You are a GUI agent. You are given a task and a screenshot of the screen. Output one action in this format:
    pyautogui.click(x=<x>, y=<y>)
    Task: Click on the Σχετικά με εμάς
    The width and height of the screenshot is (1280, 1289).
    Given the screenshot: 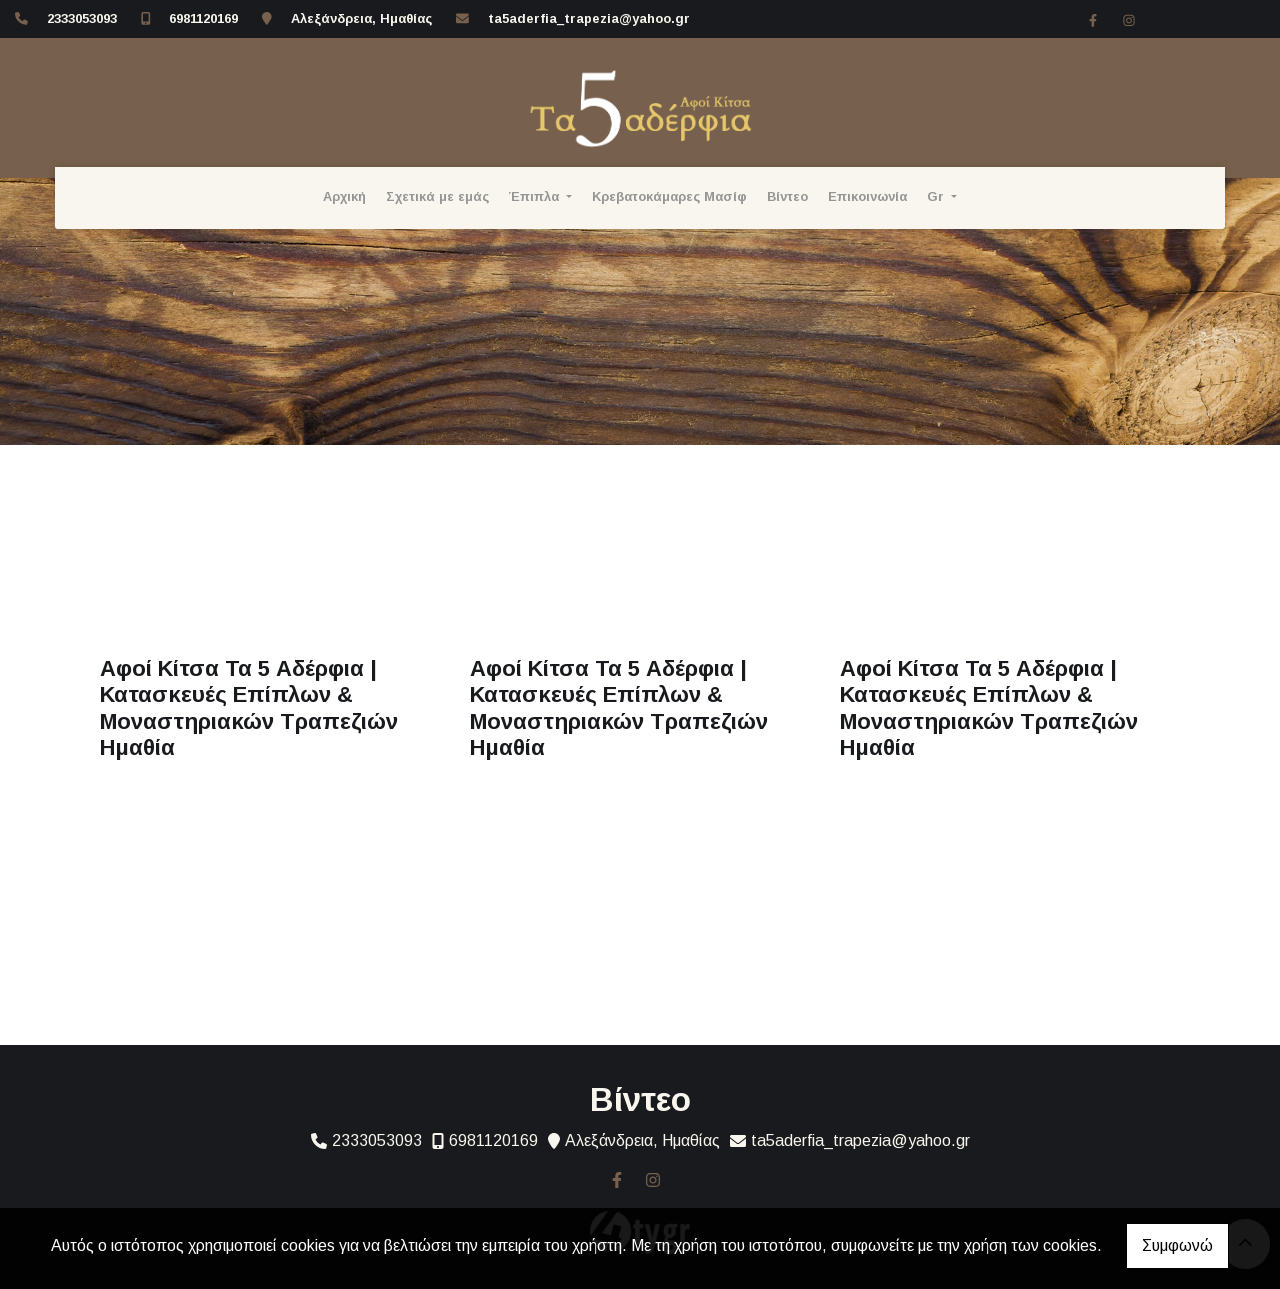 What is the action you would take?
    pyautogui.click(x=437, y=196)
    